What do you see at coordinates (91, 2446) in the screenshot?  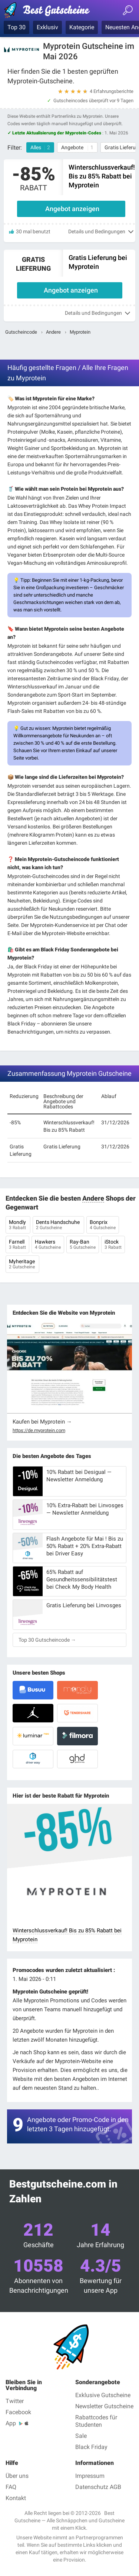 I see `Black Friday` at bounding box center [91, 2446].